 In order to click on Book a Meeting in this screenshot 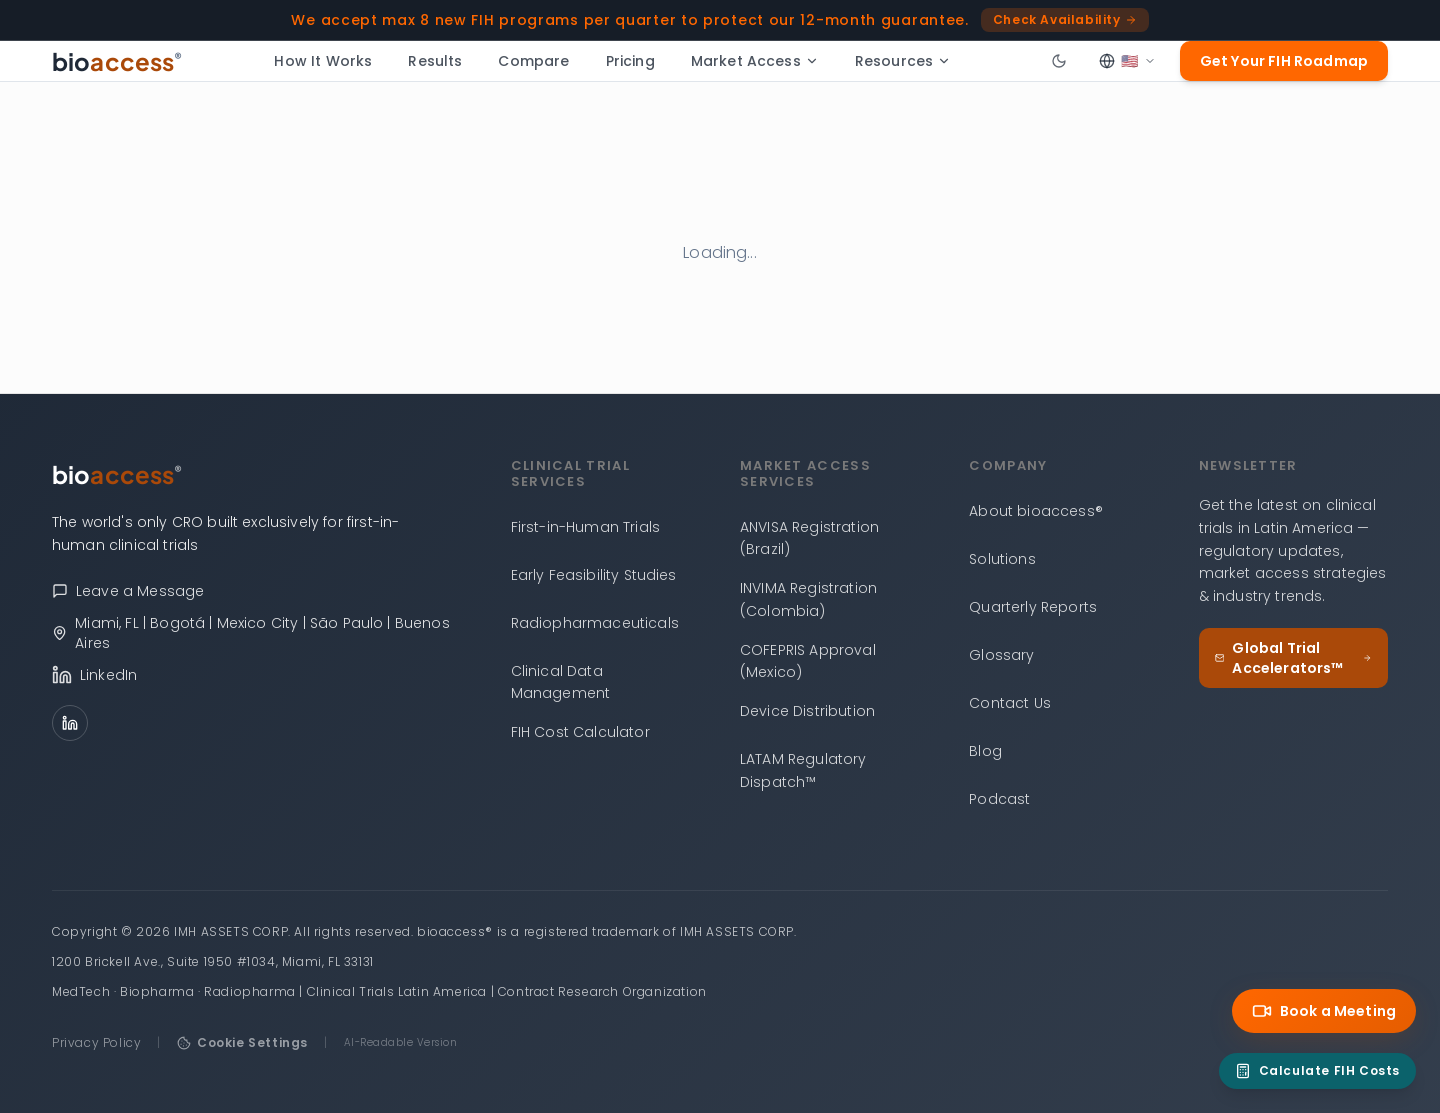, I will do `click(1324, 1011)`.